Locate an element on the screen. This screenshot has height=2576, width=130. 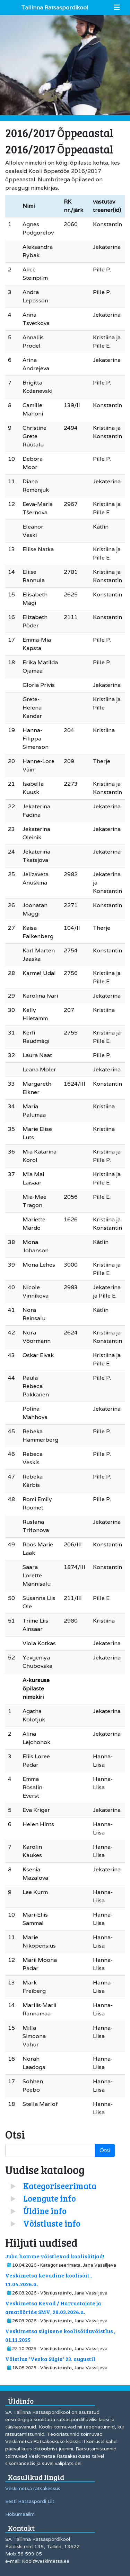
Veskimetsa ratsakeskus is located at coordinates (32, 2488).